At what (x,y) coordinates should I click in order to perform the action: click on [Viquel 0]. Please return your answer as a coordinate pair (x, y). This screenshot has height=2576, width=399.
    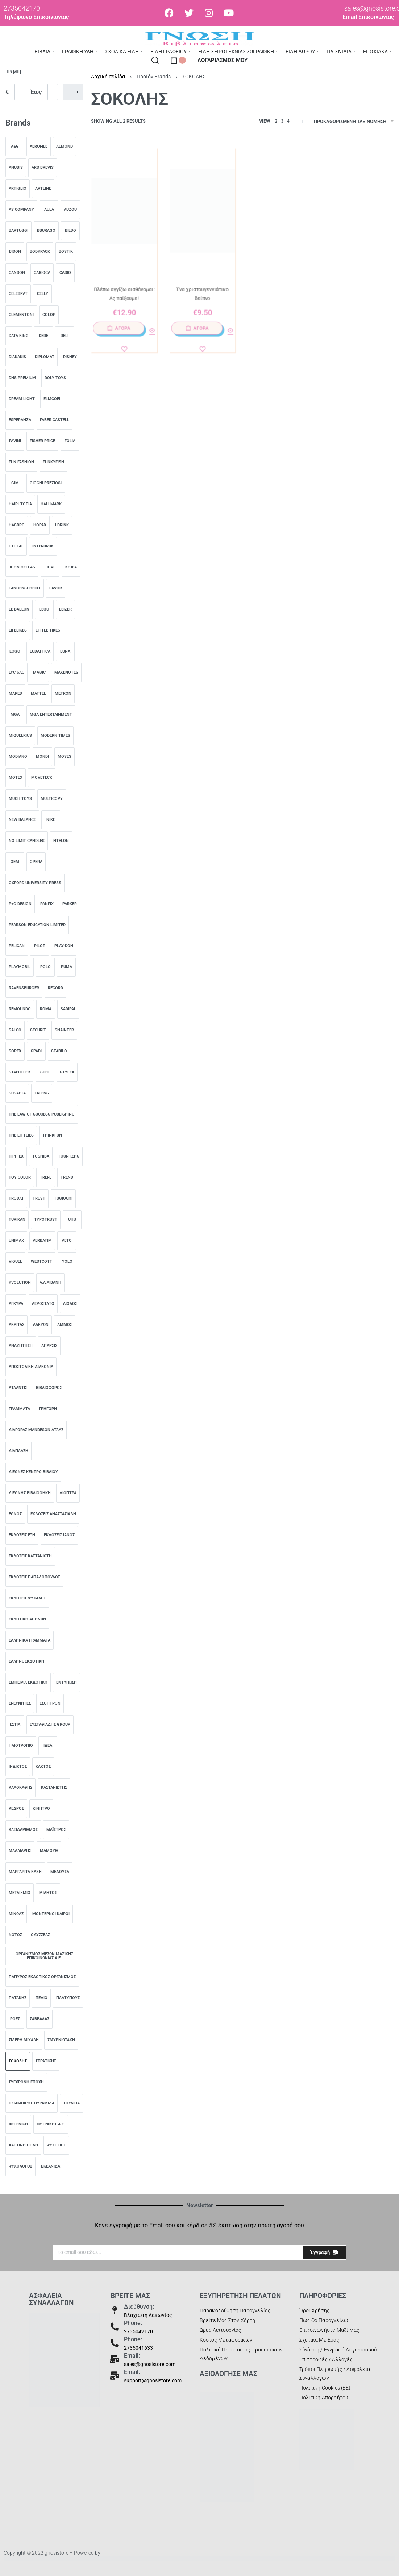
    Looking at the image, I should click on (15, 1262).